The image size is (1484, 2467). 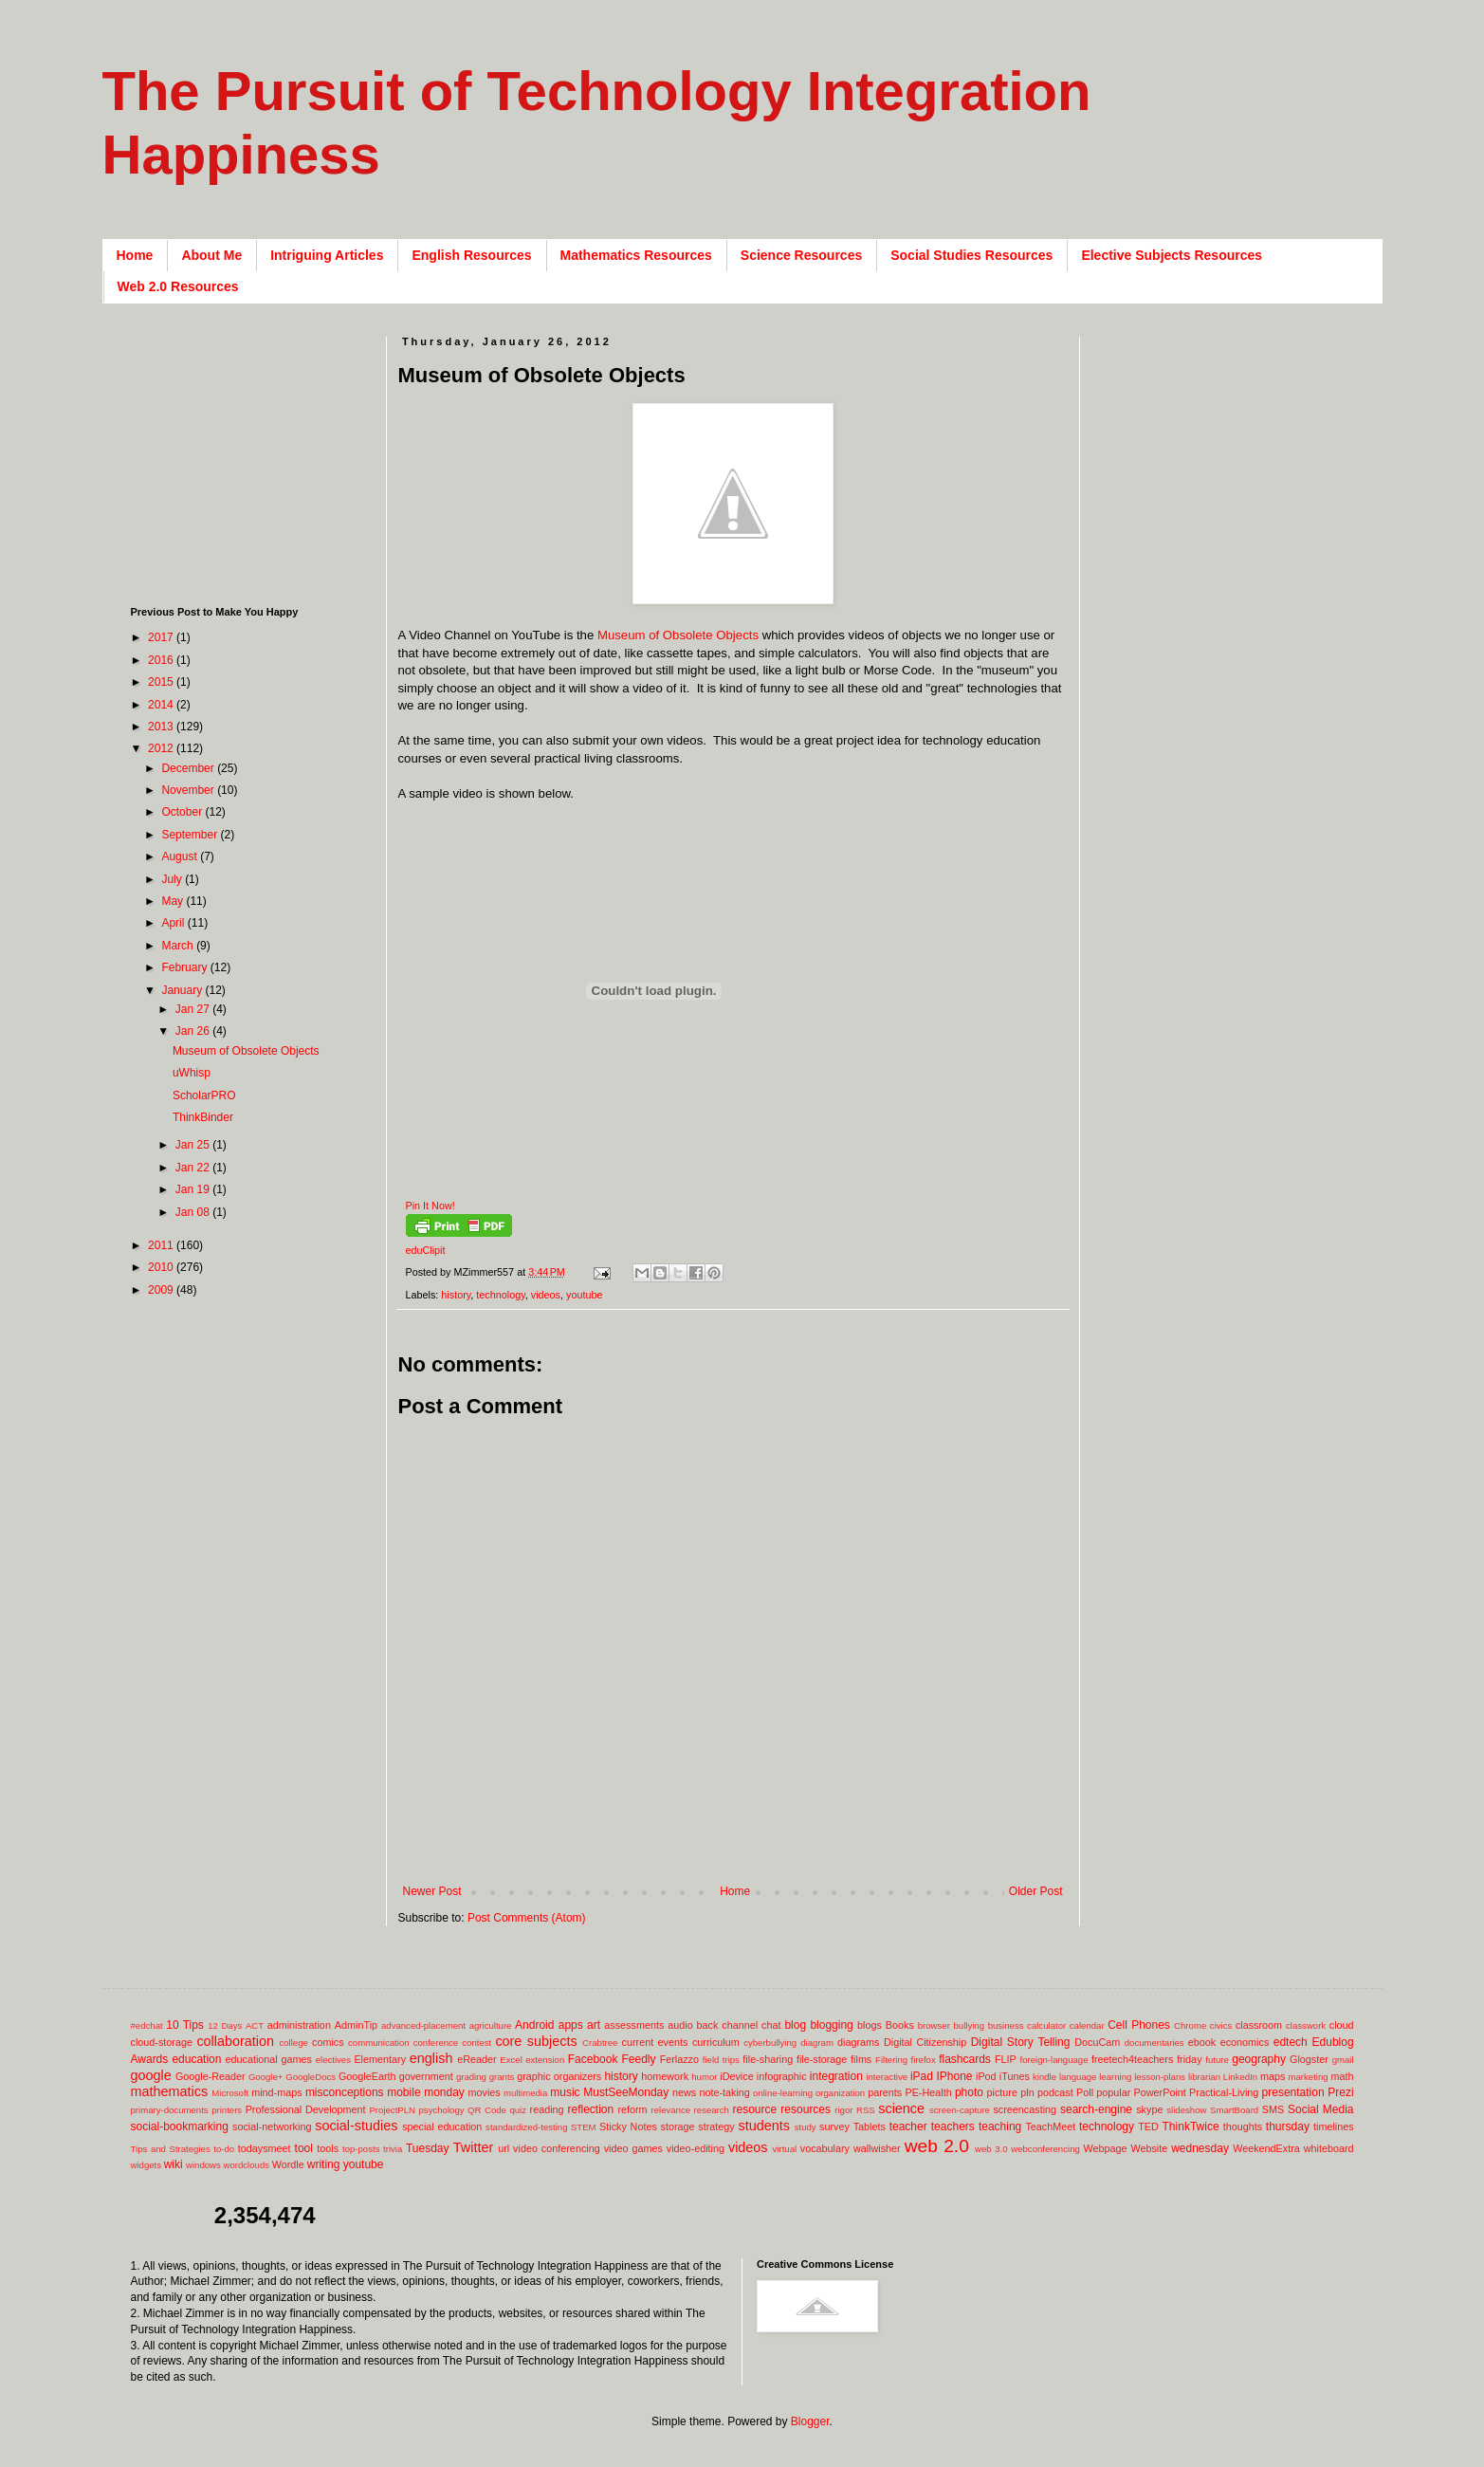 What do you see at coordinates (1054, 2059) in the screenshot?
I see `foreign-language` at bounding box center [1054, 2059].